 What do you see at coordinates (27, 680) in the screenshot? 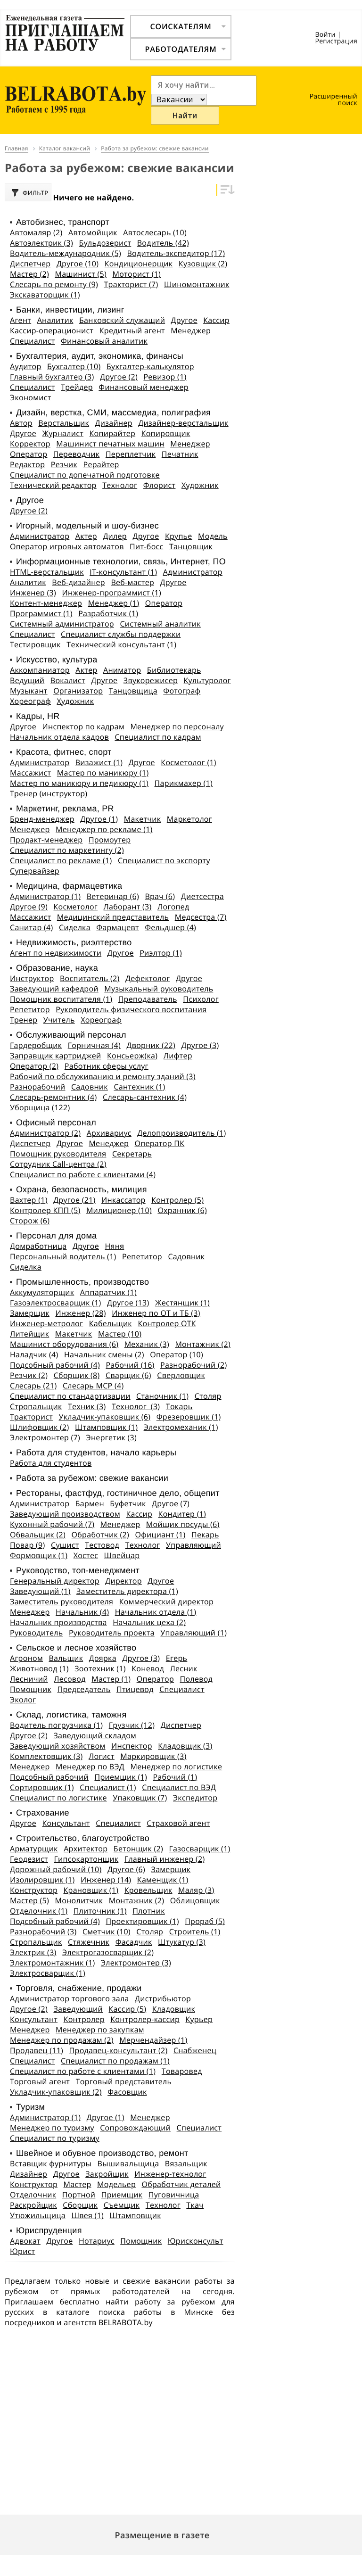
I see `Ведущий` at bounding box center [27, 680].